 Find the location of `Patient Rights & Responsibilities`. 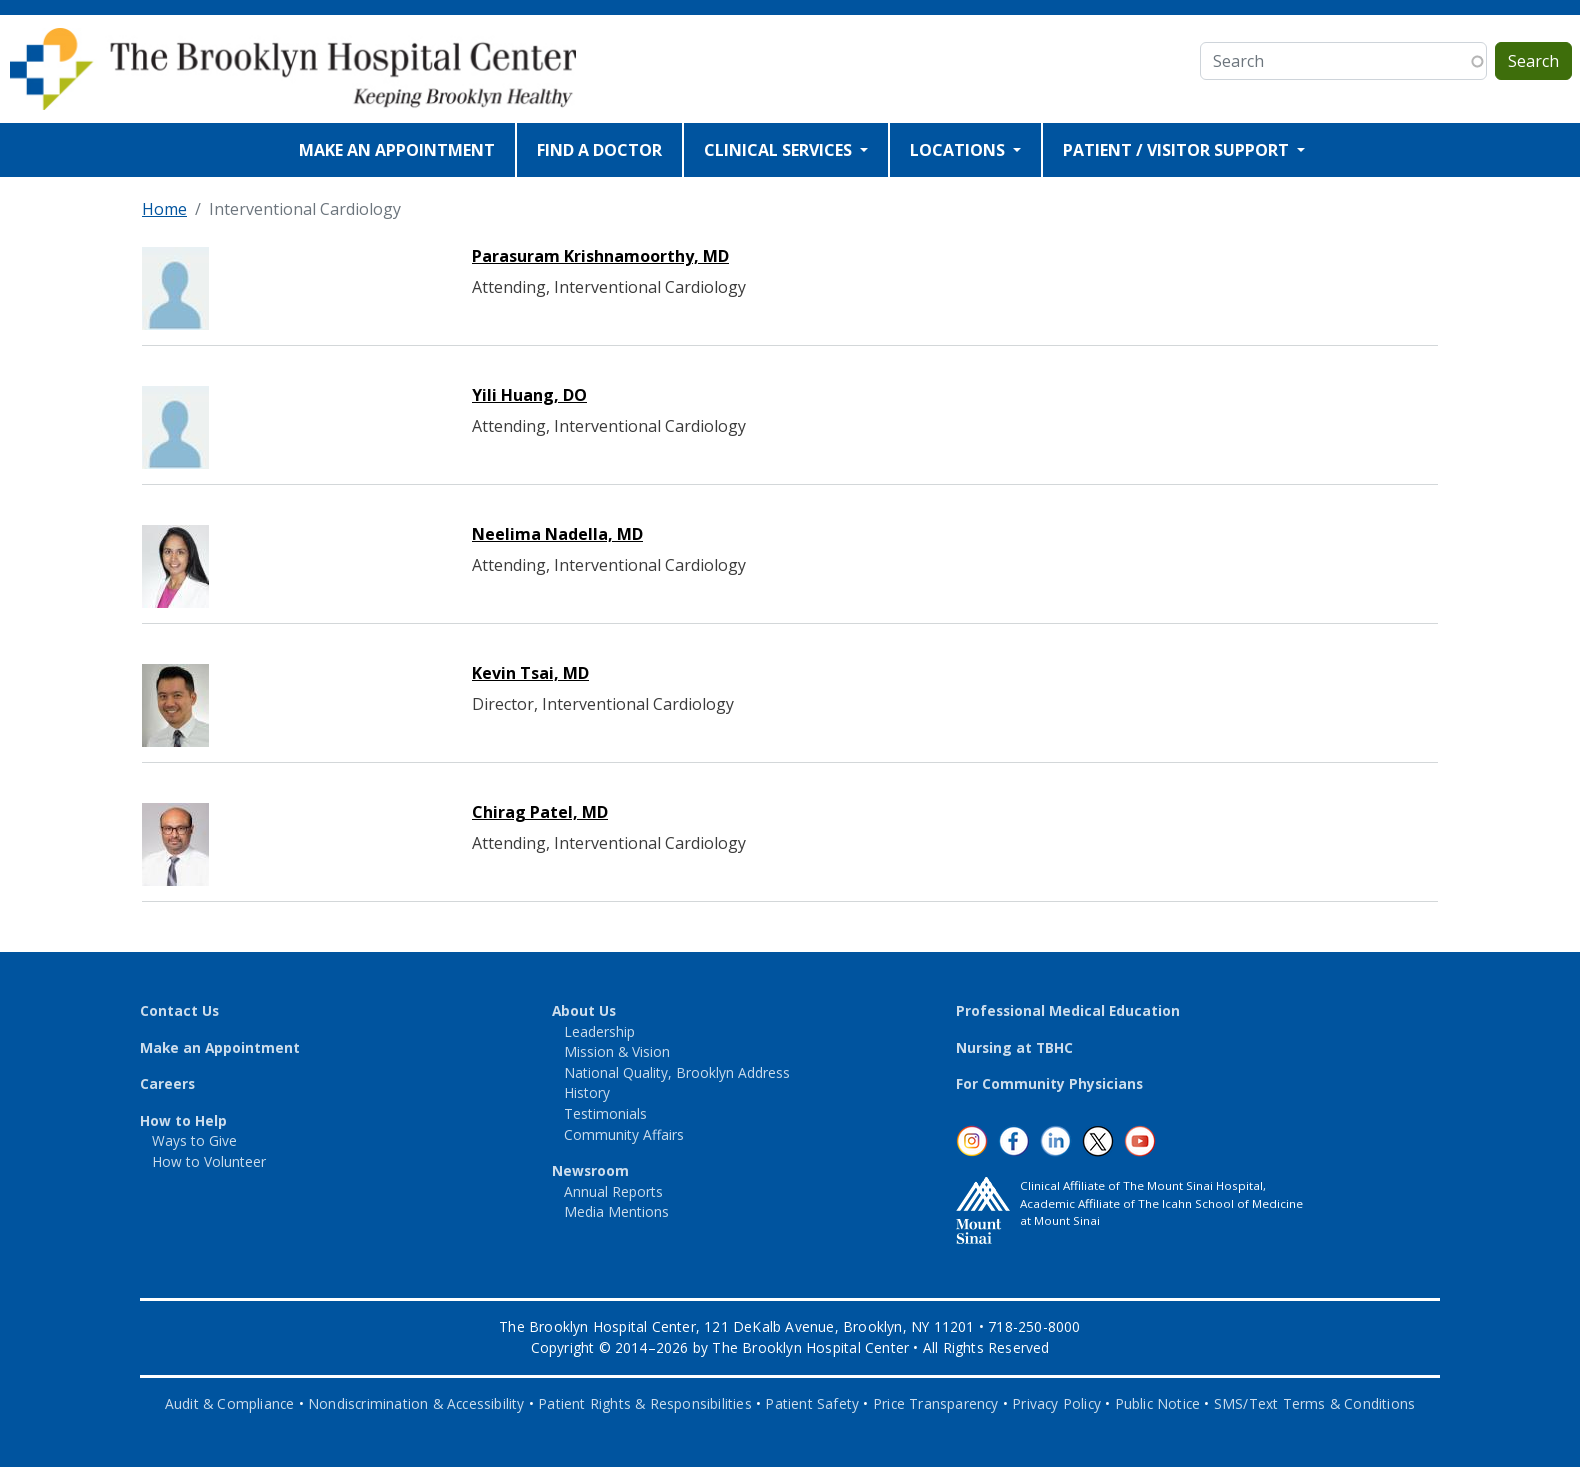

Patient Rights & Responsibilities is located at coordinates (645, 1403).